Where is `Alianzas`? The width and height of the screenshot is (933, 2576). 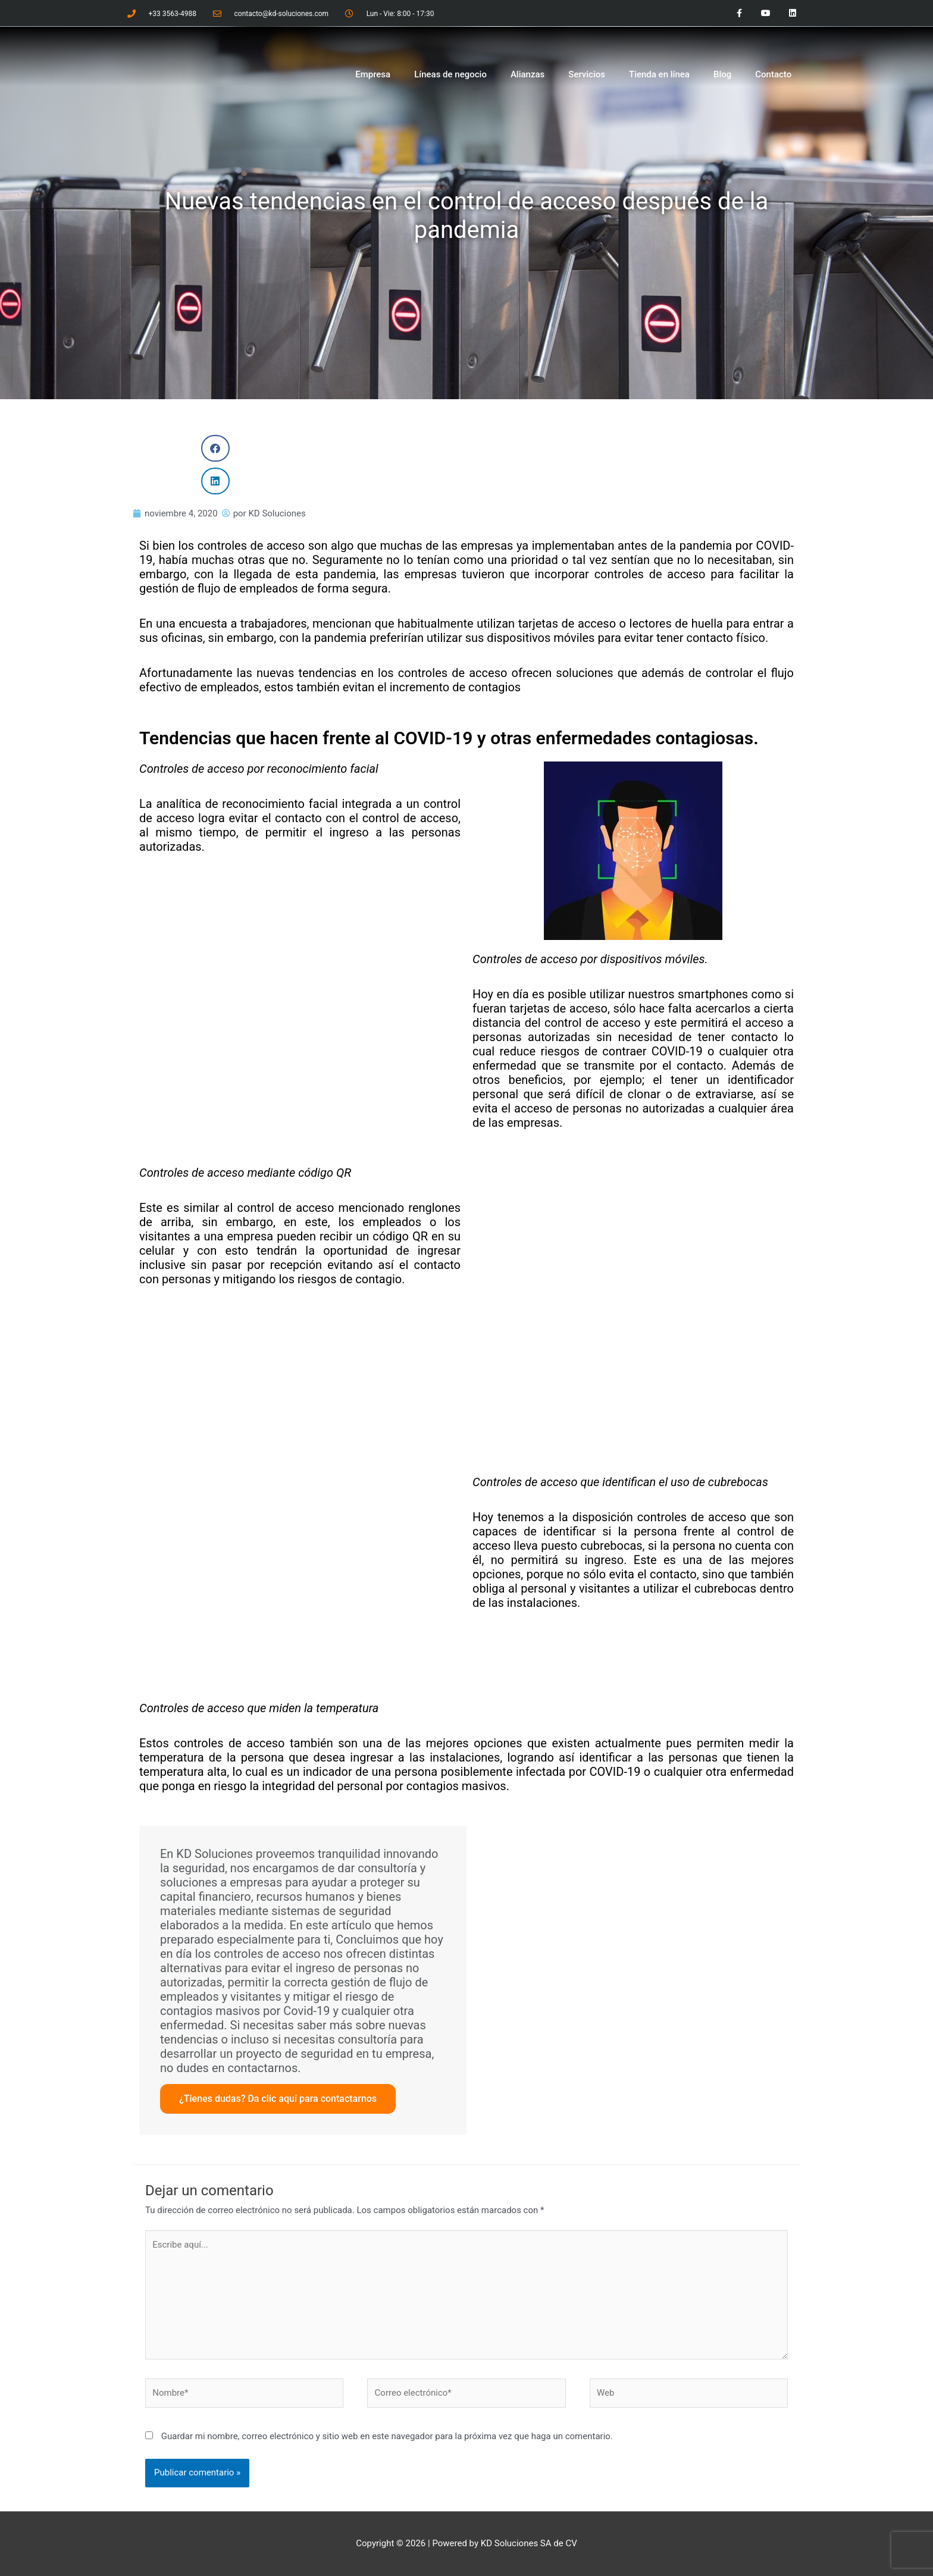
Alianzas is located at coordinates (527, 74).